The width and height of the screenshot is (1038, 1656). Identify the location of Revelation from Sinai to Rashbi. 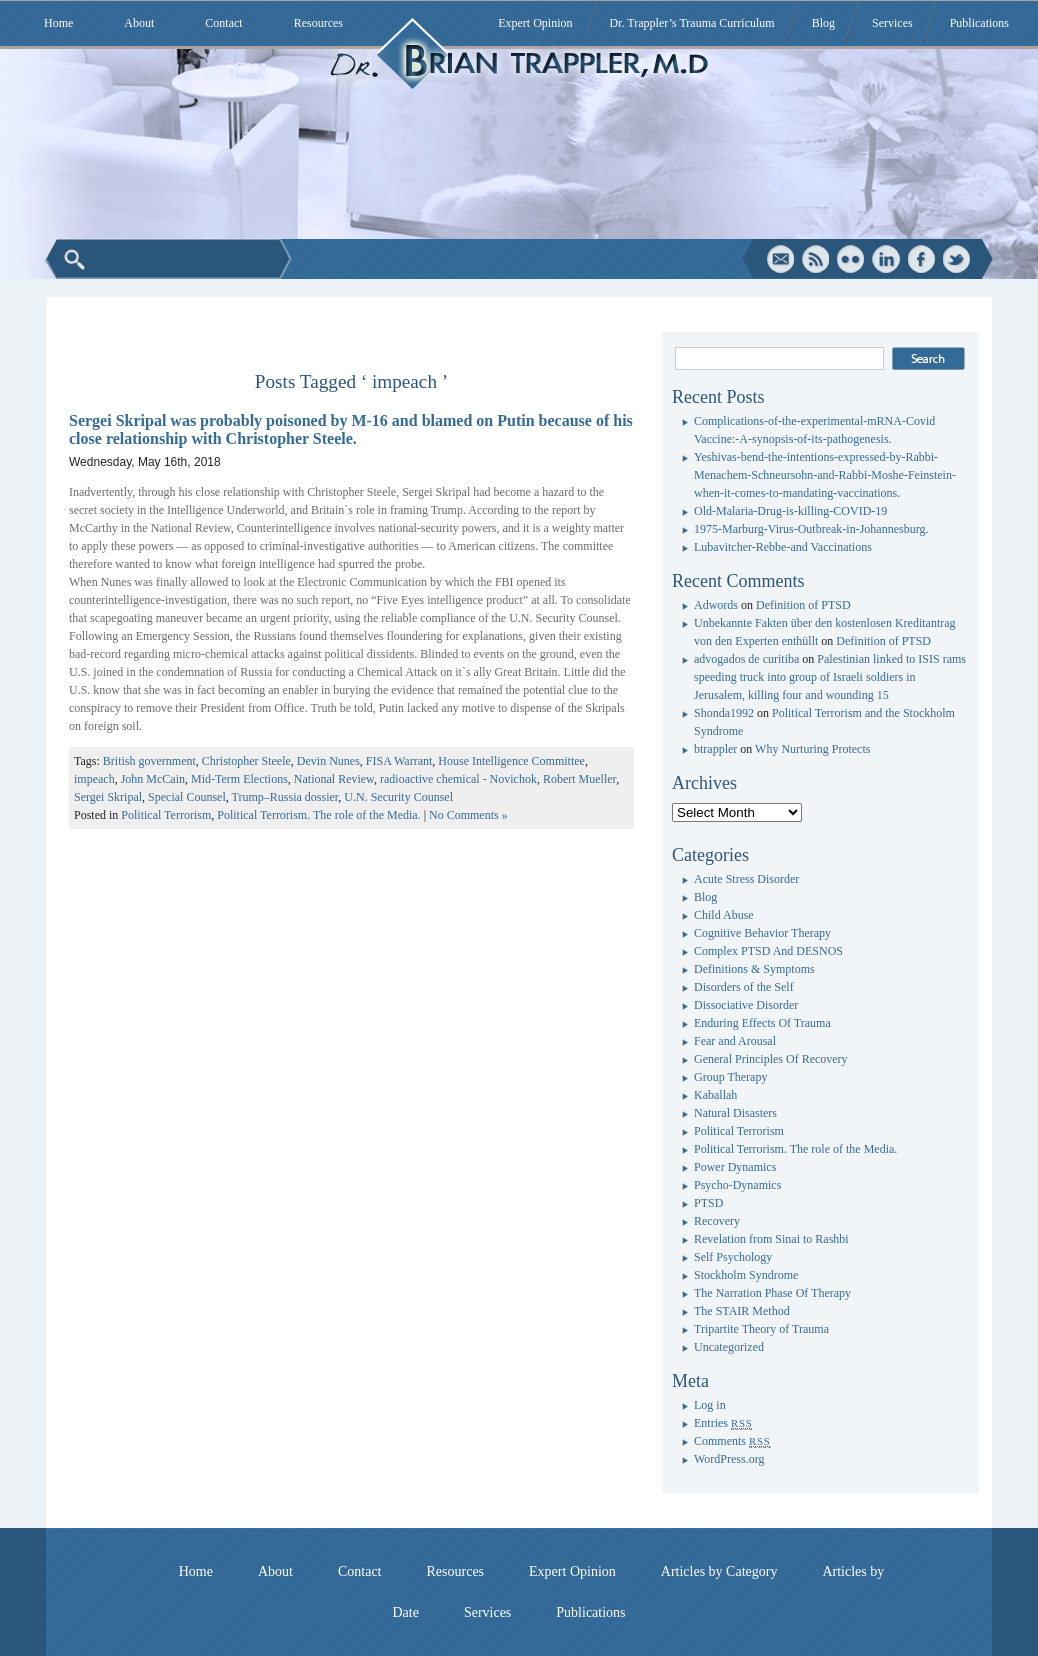
(771, 1239).